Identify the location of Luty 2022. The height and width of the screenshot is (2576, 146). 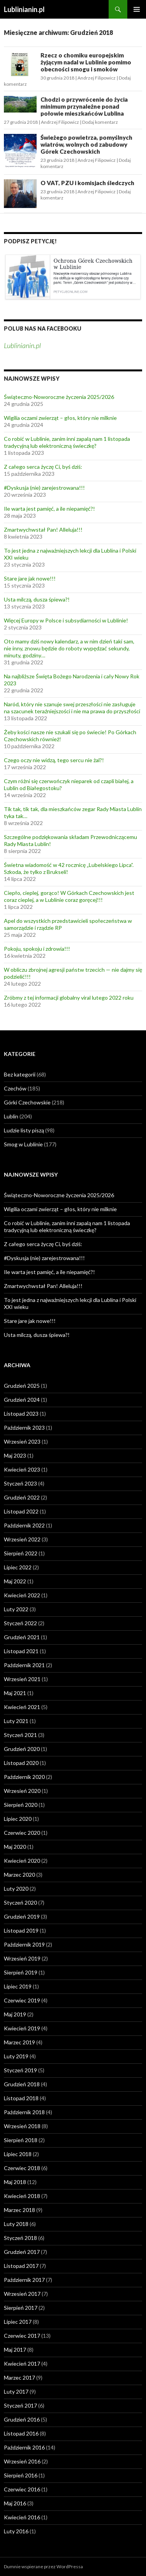
(16, 1609).